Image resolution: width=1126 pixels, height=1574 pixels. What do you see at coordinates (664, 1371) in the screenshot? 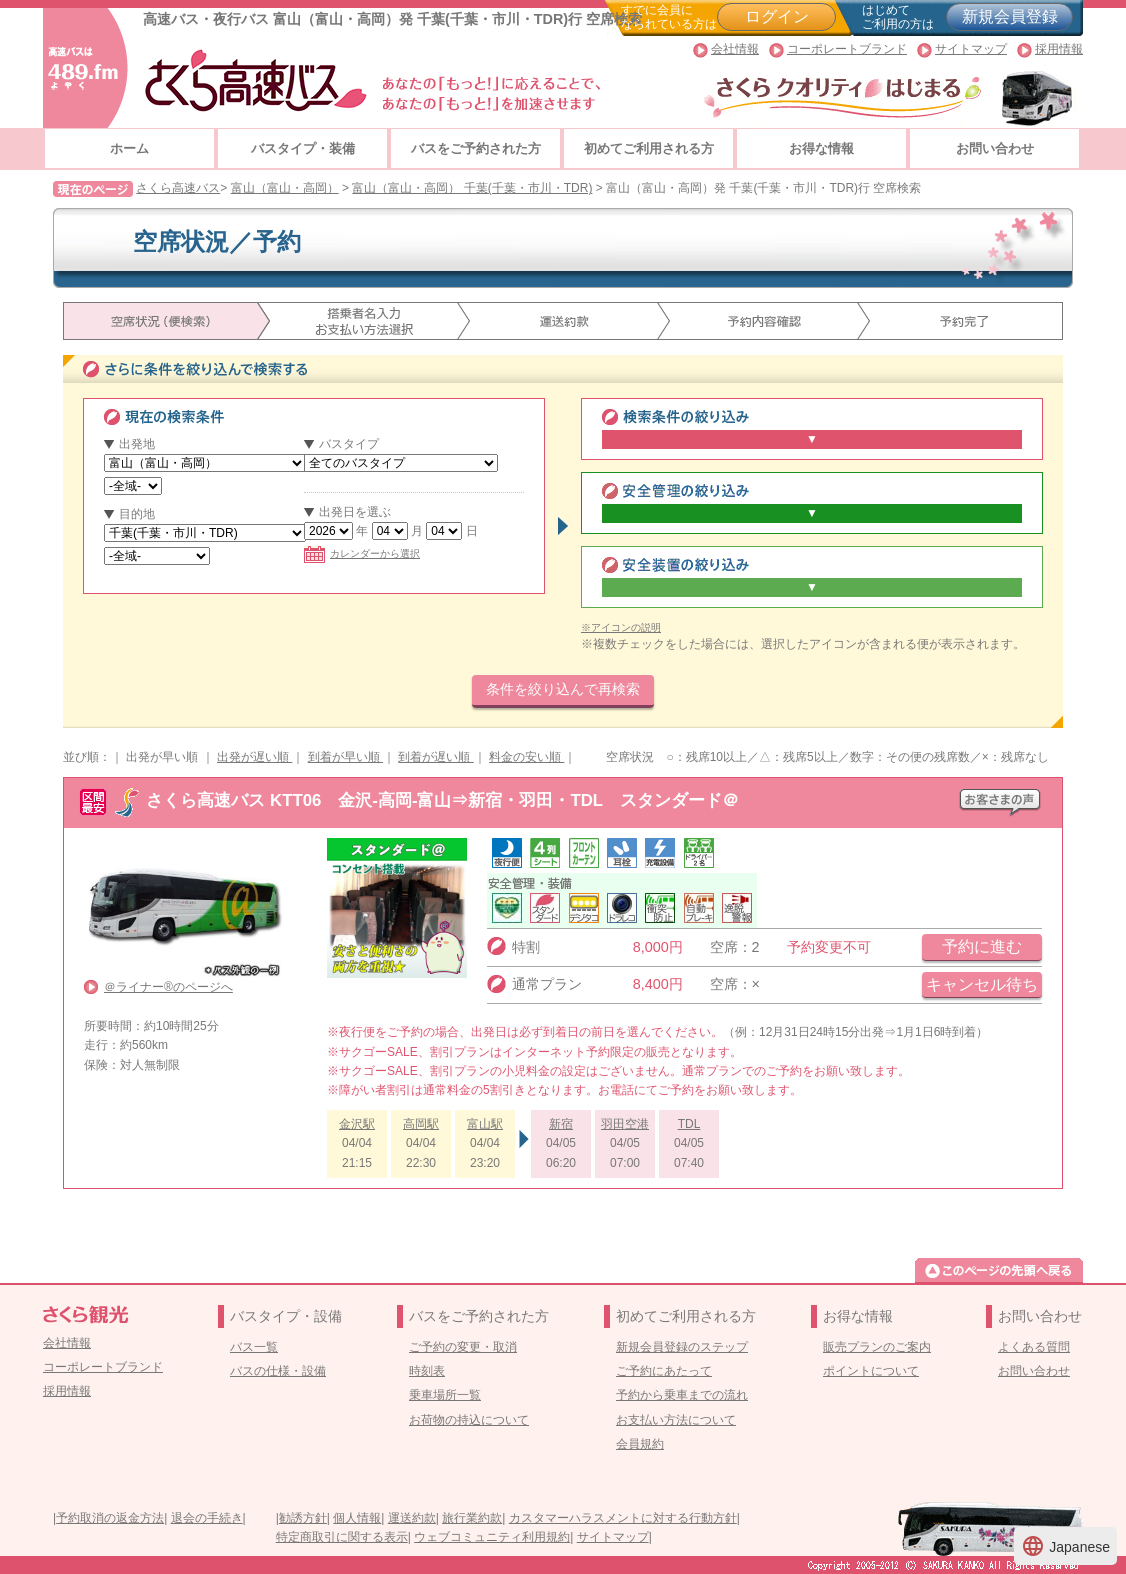
I see `ご予約にあたって` at bounding box center [664, 1371].